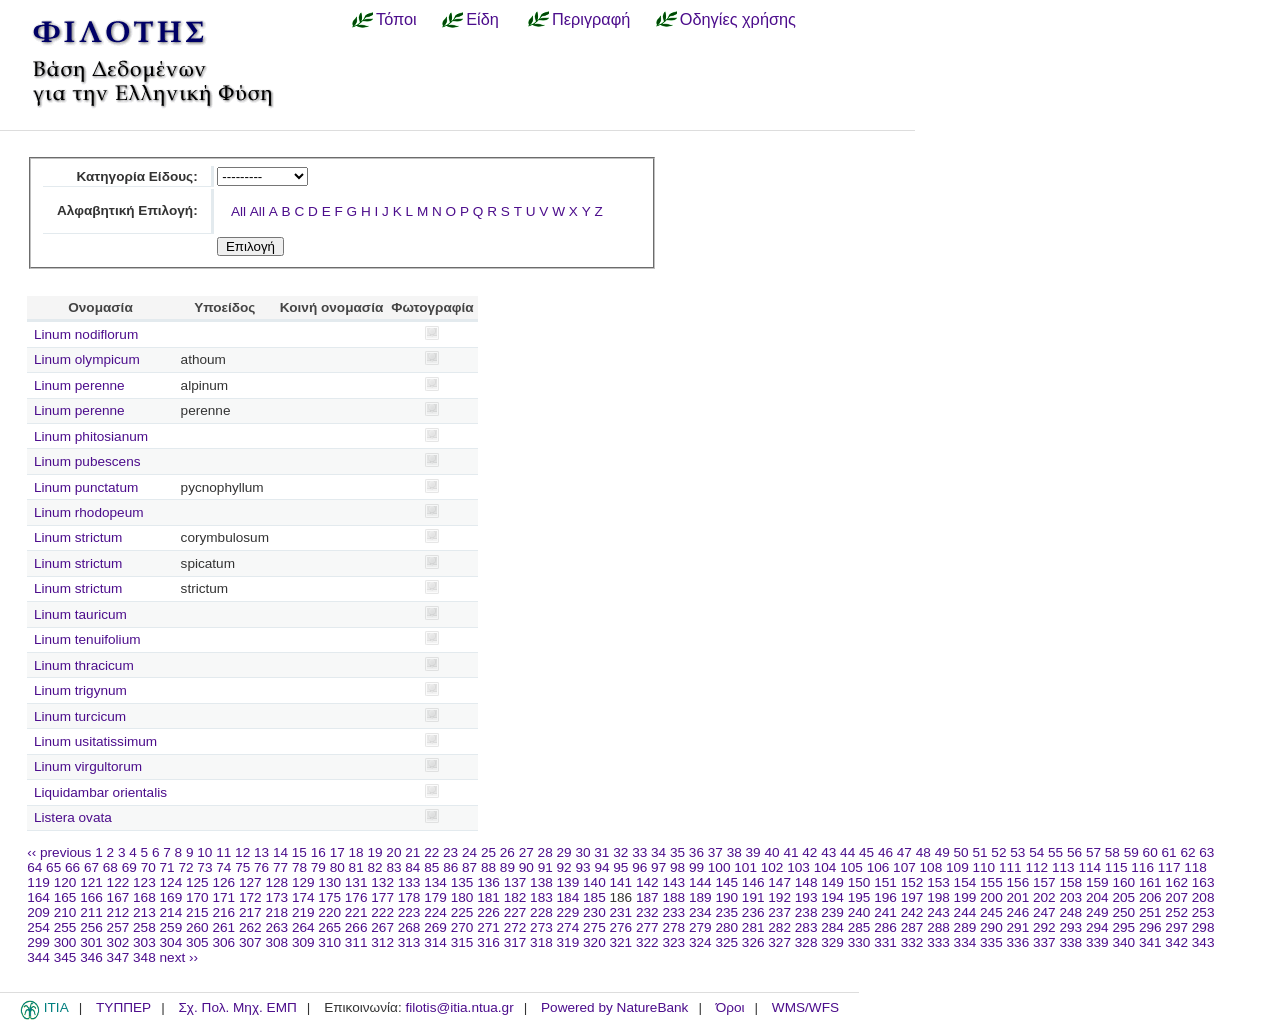 Image resolution: width=1269 pixels, height=1029 pixels. Describe the element at coordinates (393, 852) in the screenshot. I see `20` at that location.